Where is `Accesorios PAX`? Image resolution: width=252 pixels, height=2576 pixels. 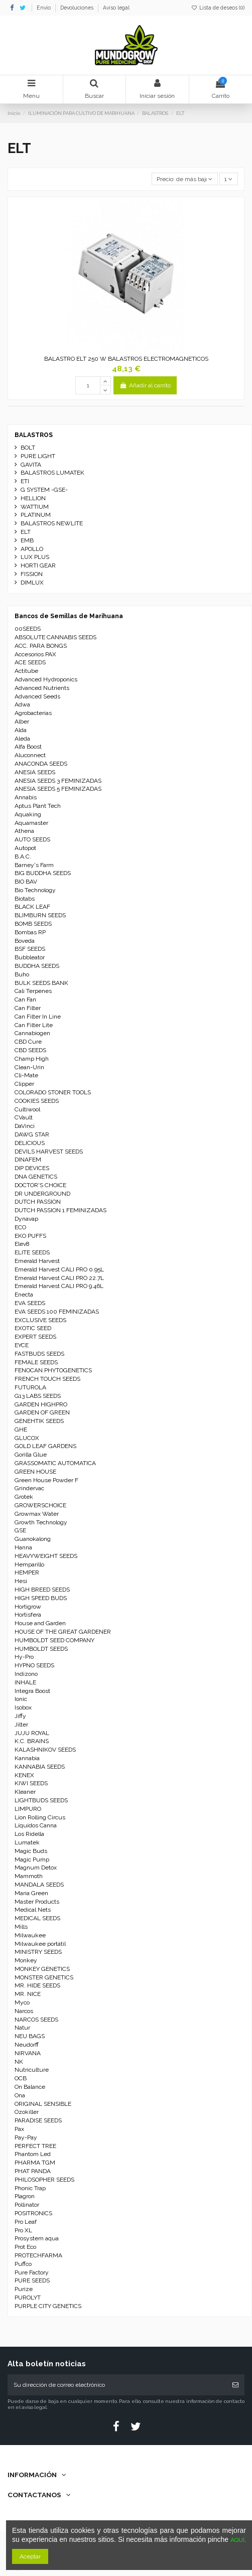 Accesorios PAX is located at coordinates (35, 654).